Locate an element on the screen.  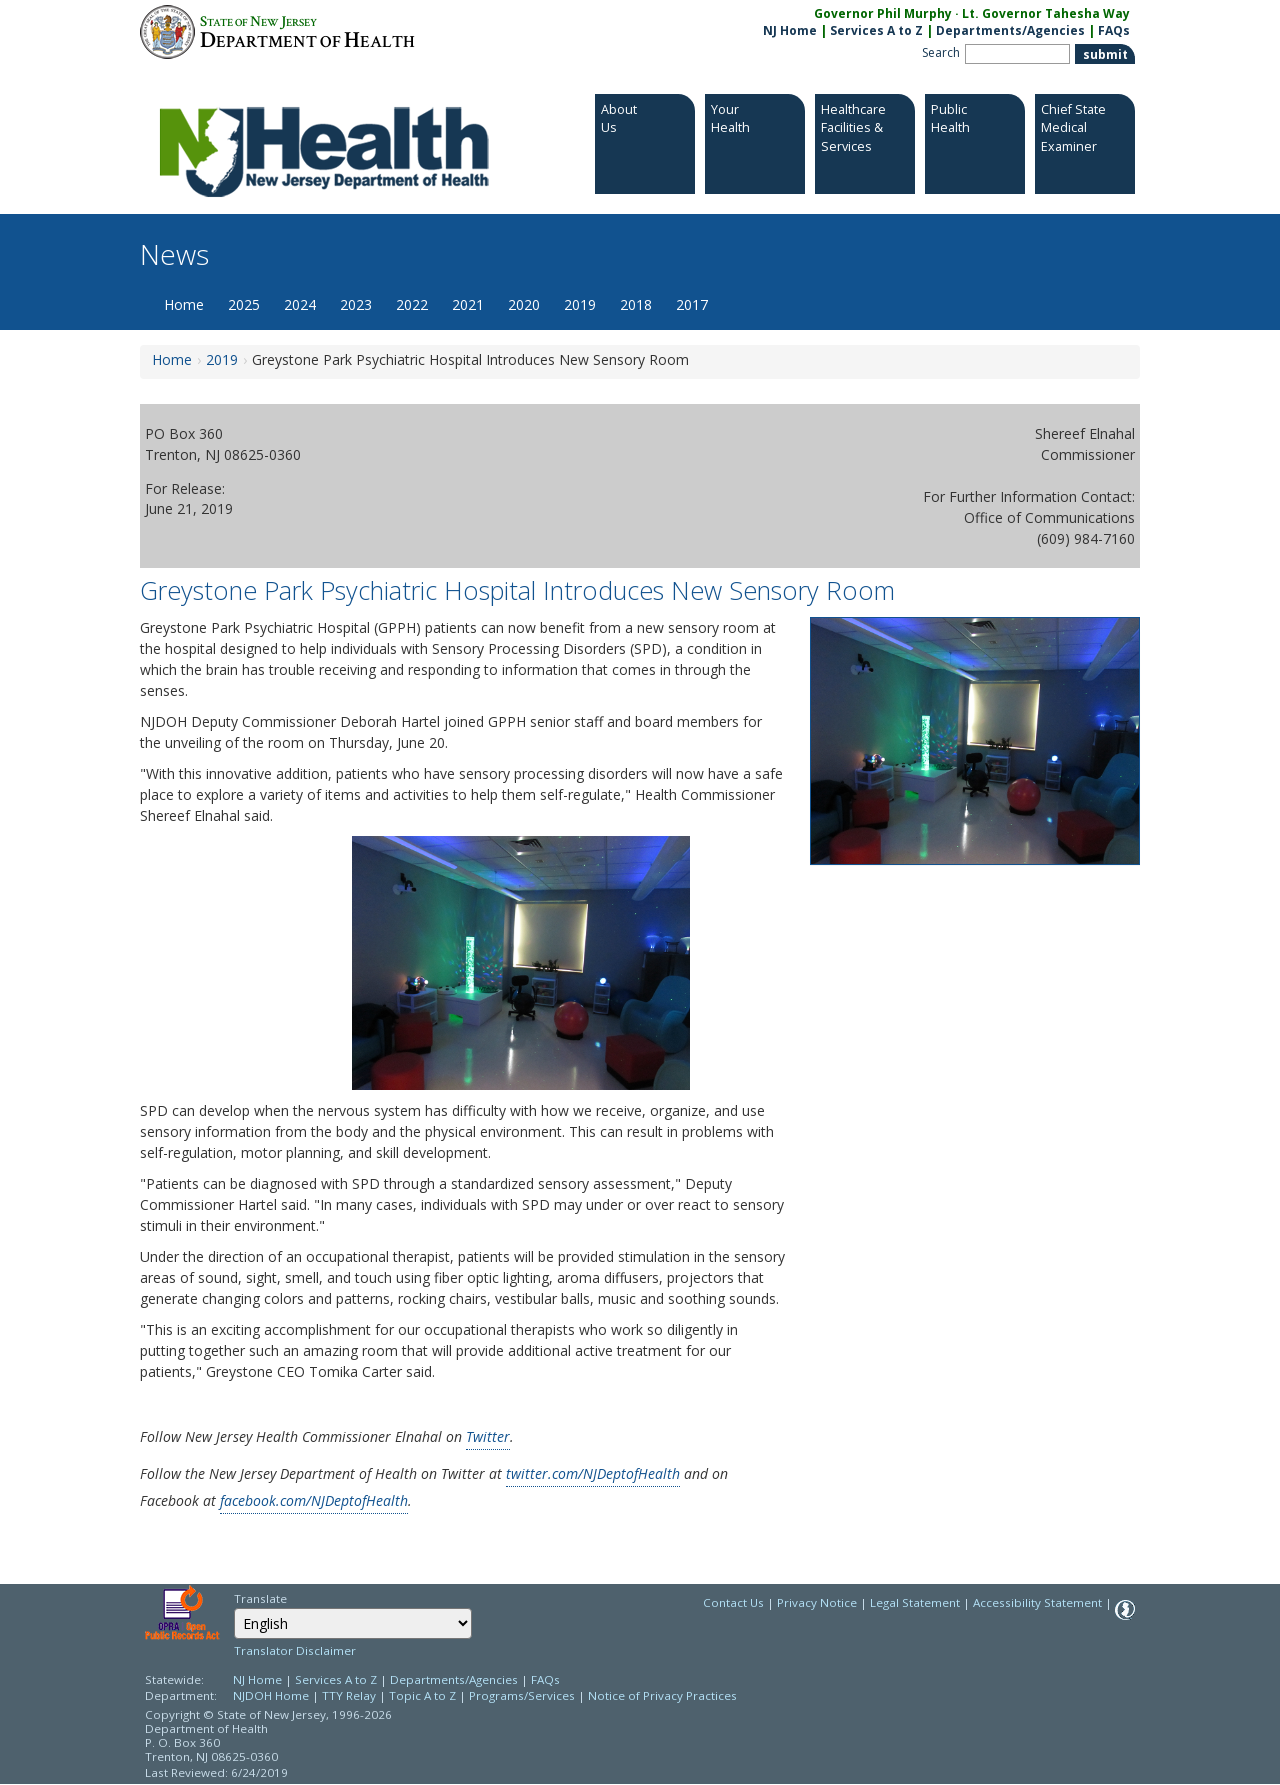
2025 is located at coordinates (244, 304).